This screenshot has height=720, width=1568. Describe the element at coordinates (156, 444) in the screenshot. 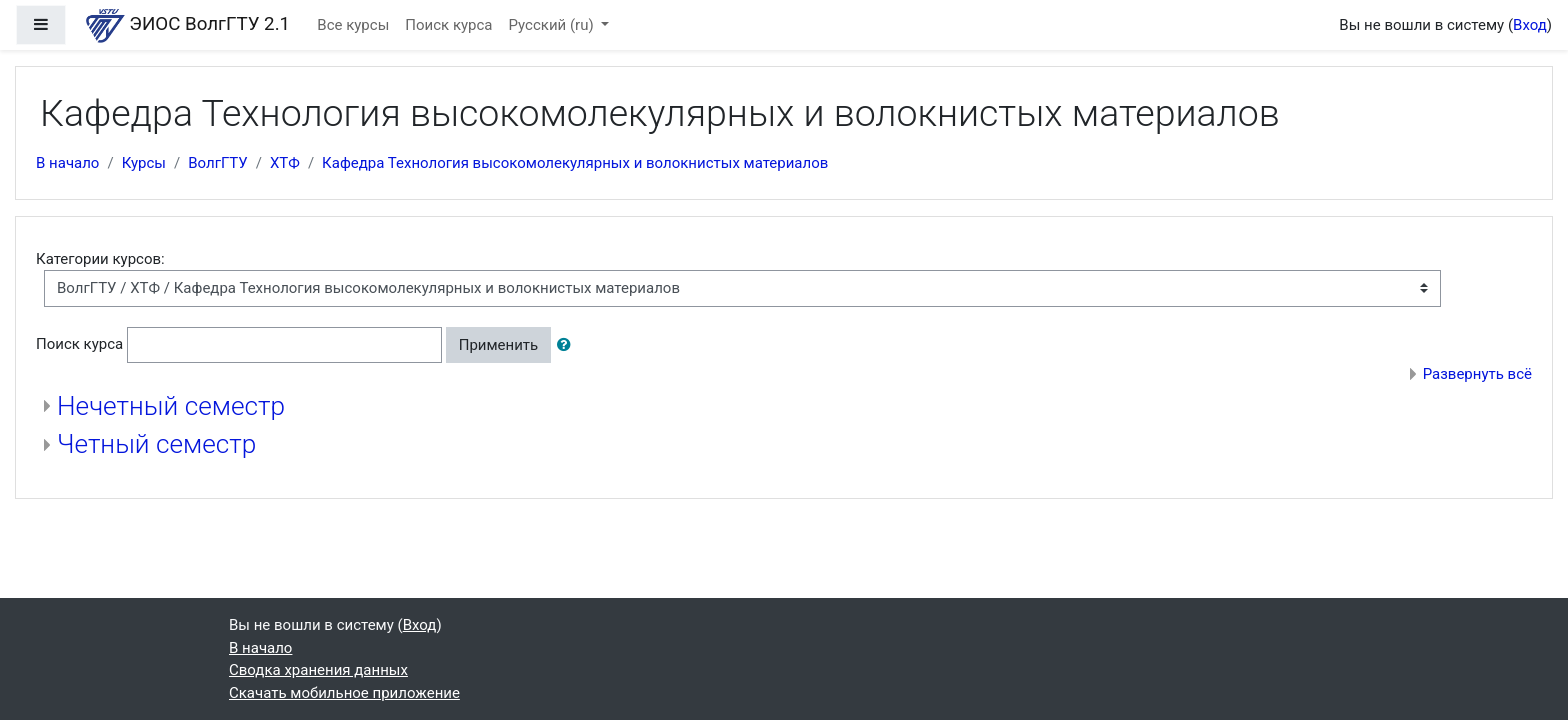

I see `Четный семестр` at that location.